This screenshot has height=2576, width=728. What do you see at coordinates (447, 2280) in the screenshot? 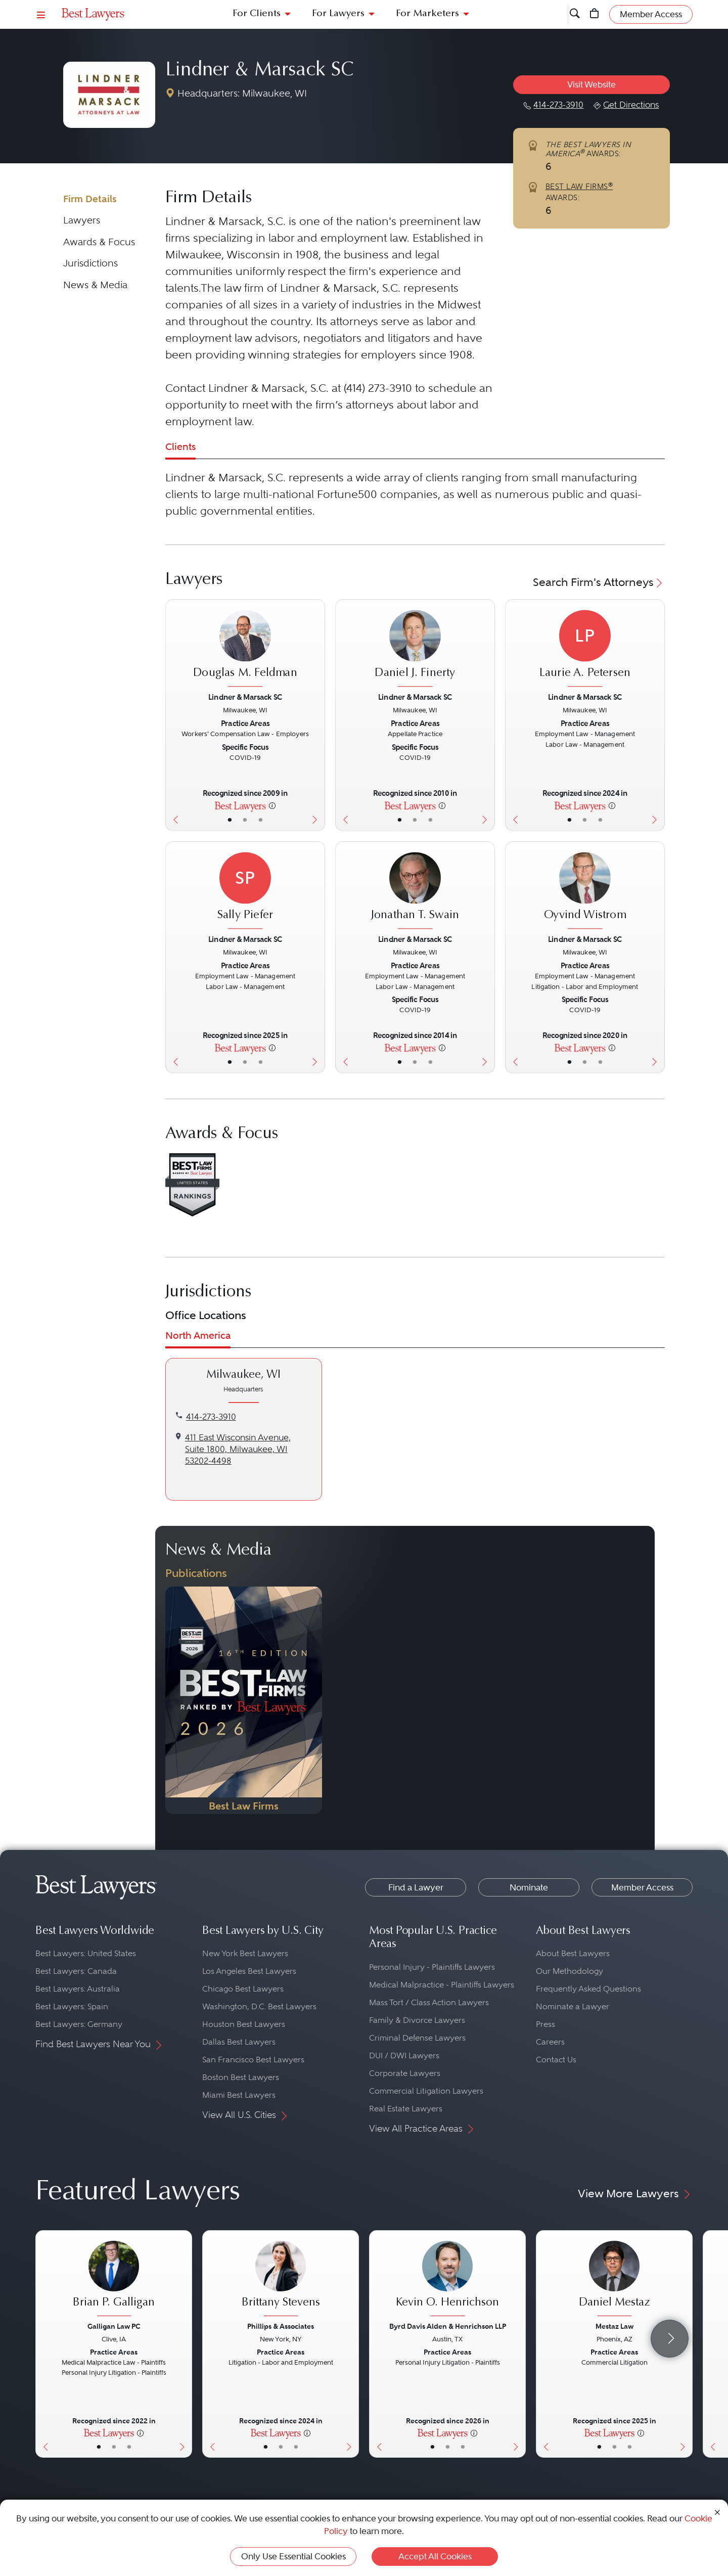
I see `[Kevin O. Henrichson's Lawyer Profile]` at bounding box center [447, 2280].